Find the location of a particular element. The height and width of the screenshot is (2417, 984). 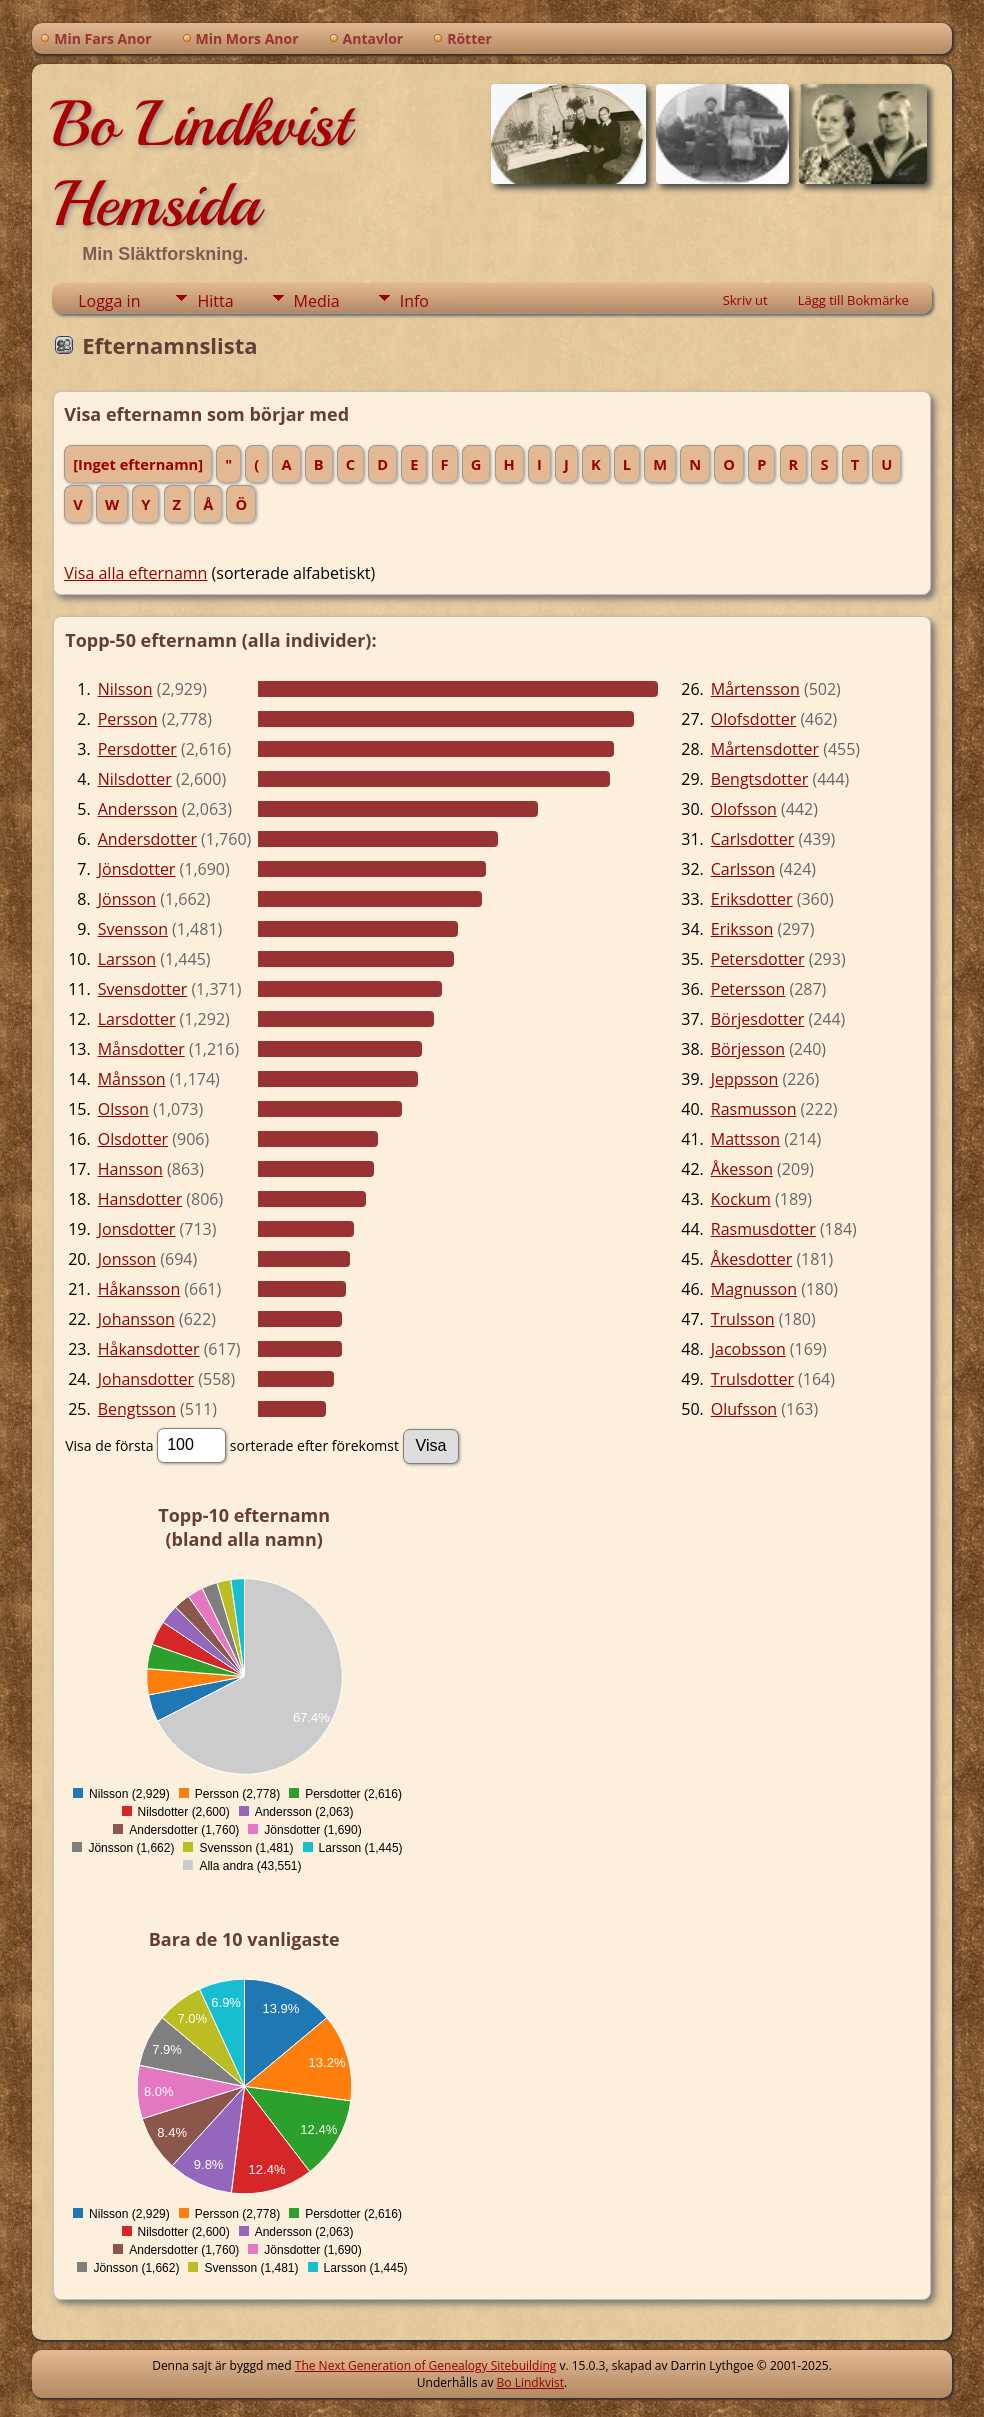

Bengtsdotter is located at coordinates (760, 779).